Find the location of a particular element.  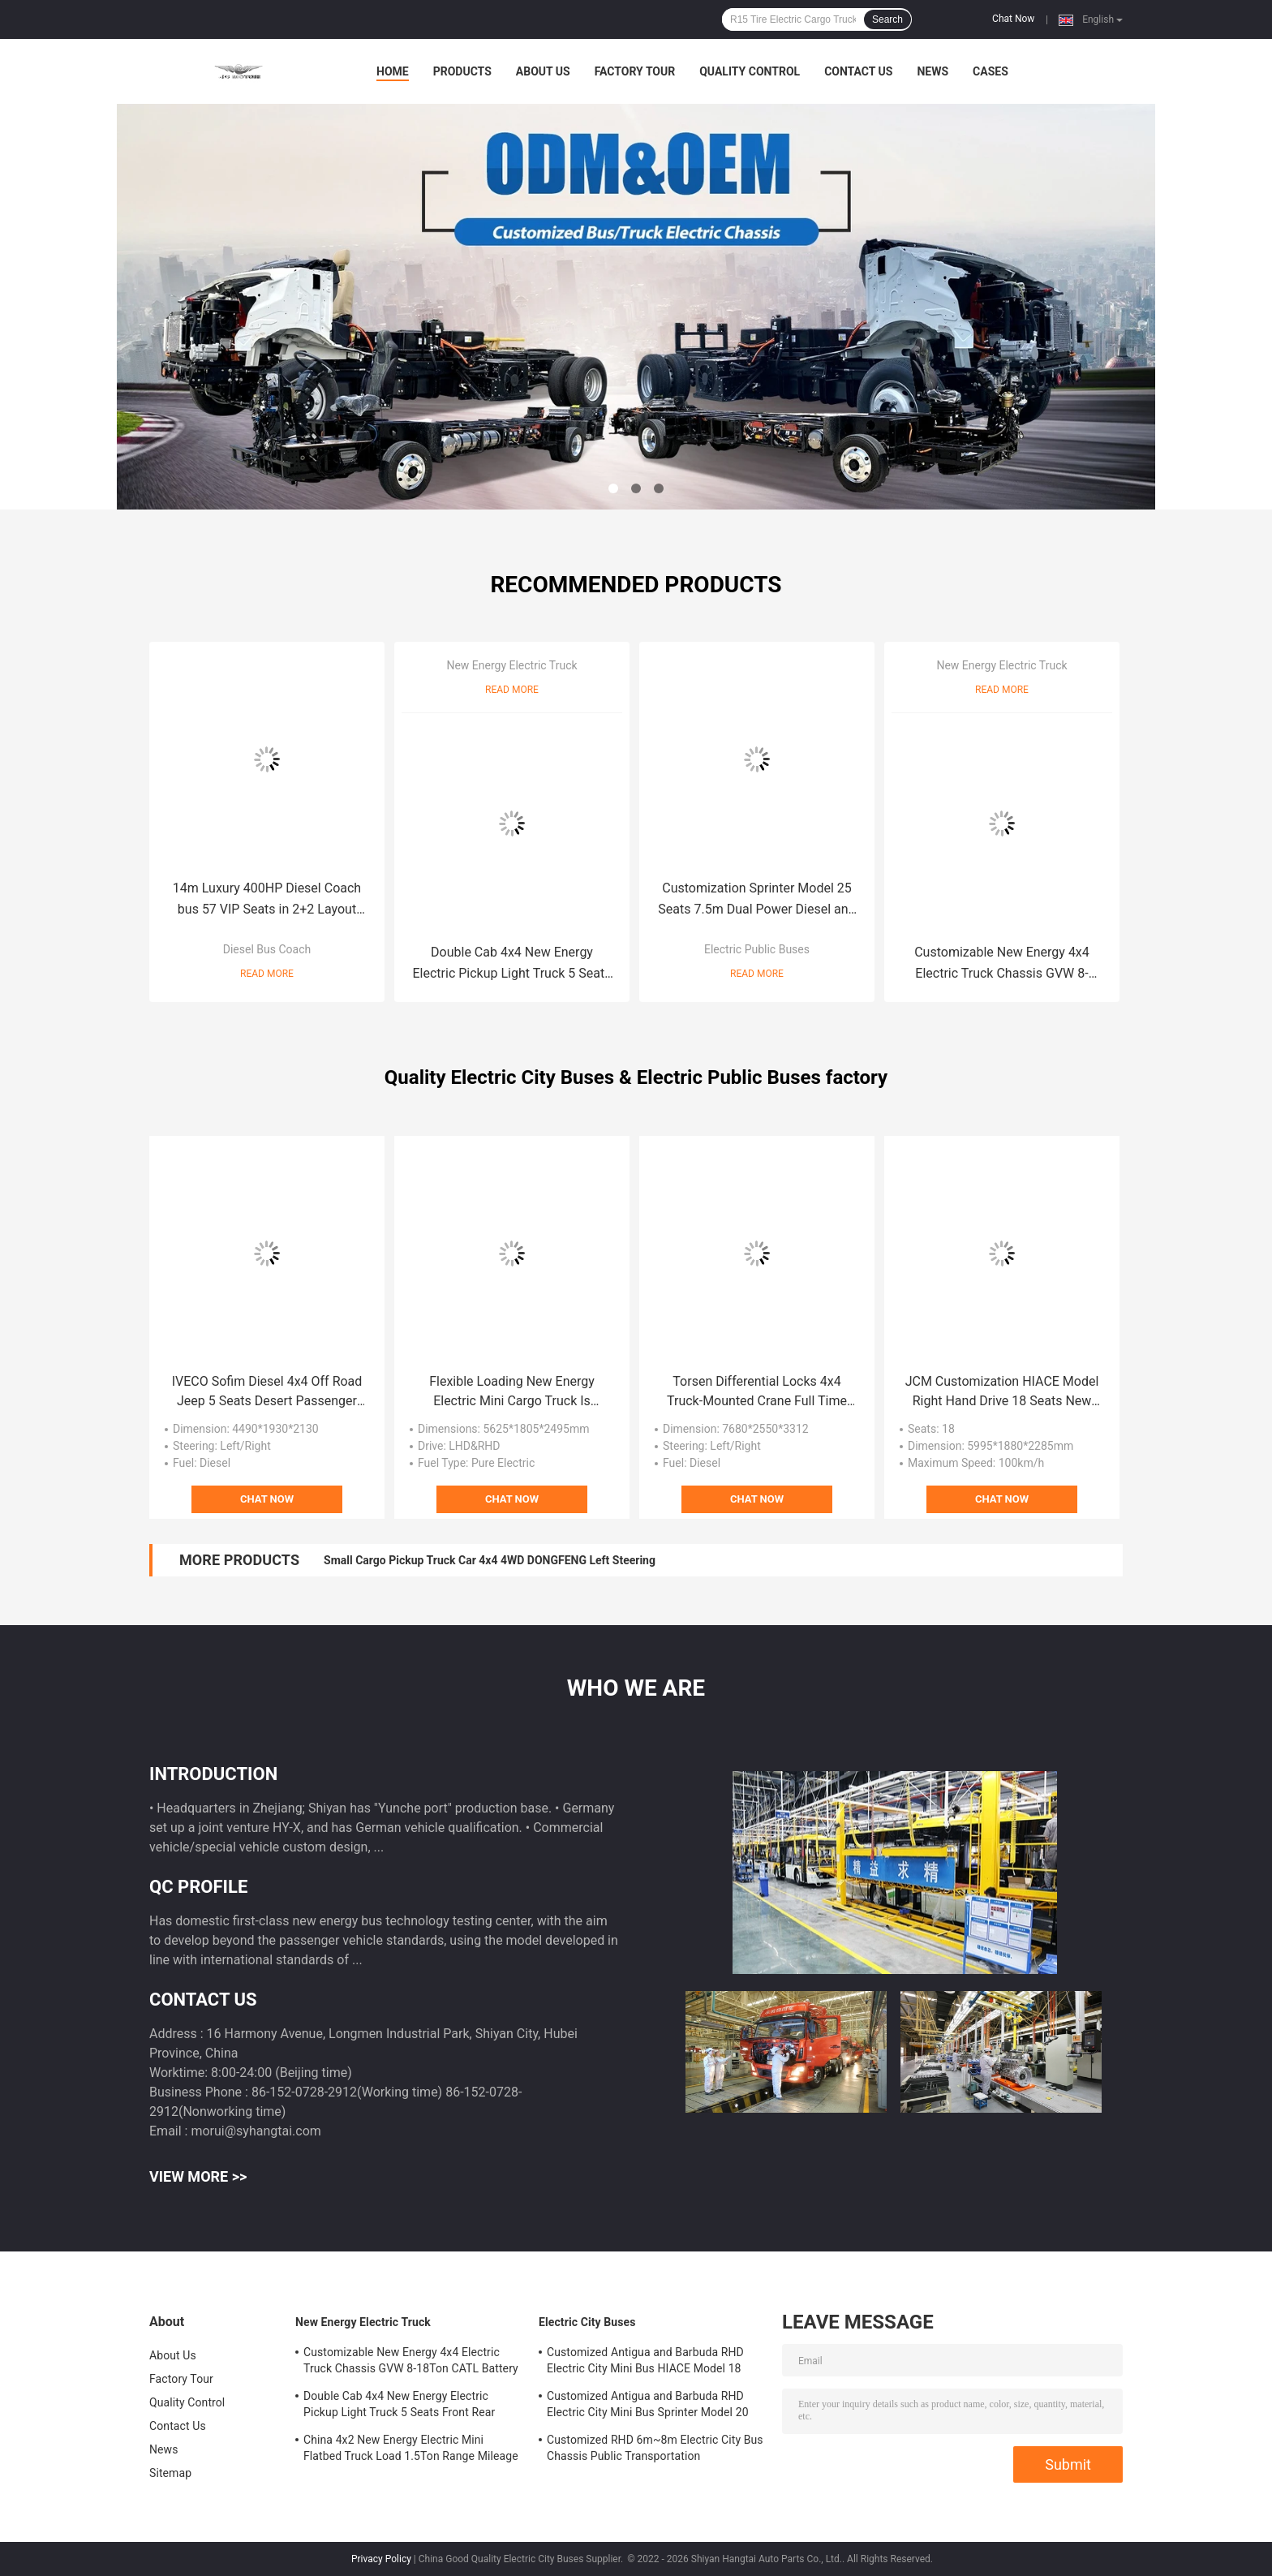

Products is located at coordinates (462, 71).